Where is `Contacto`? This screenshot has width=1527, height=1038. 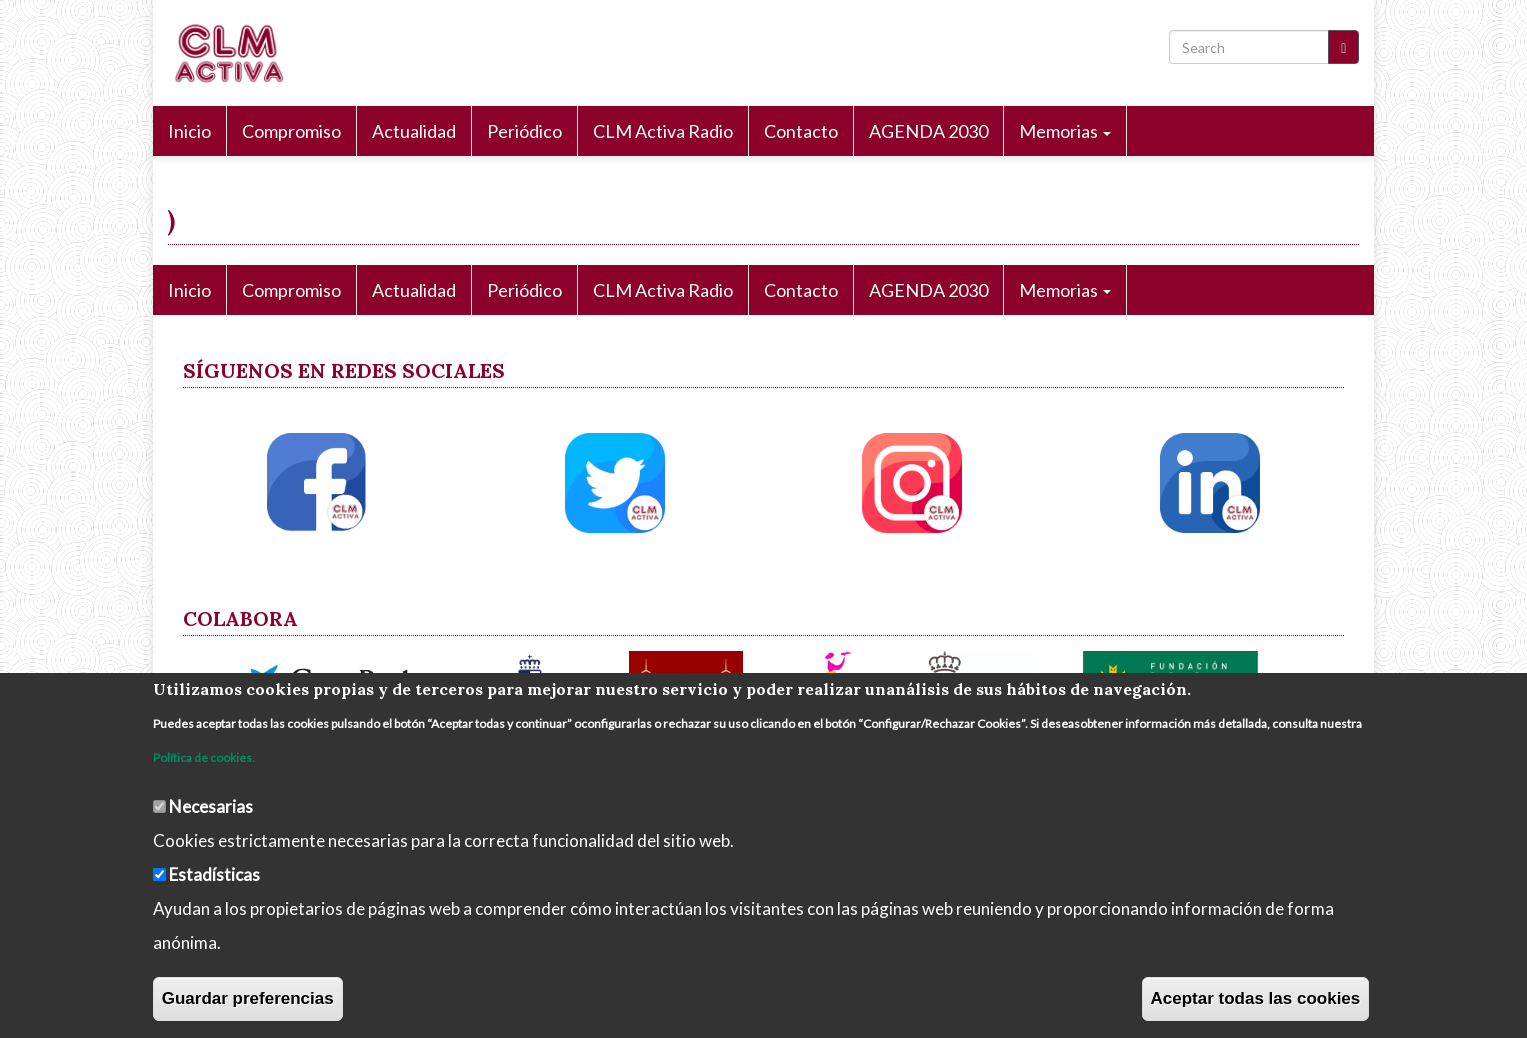 Contacto is located at coordinates (801, 131).